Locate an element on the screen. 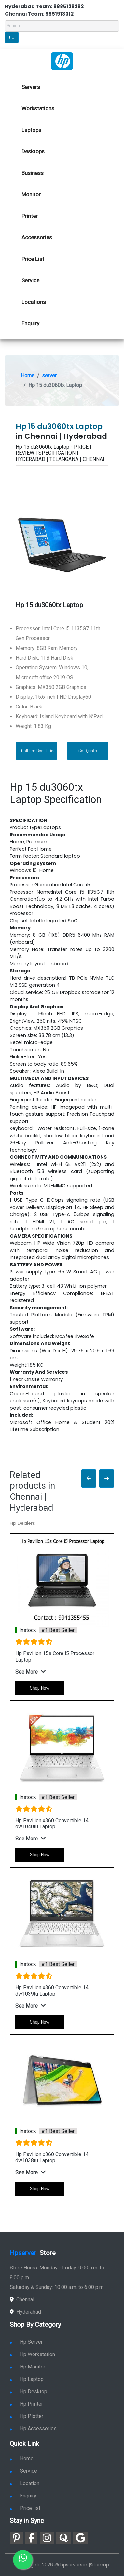 This screenshot has height=2576, width=124. [link for google] is located at coordinates (80, 2538).